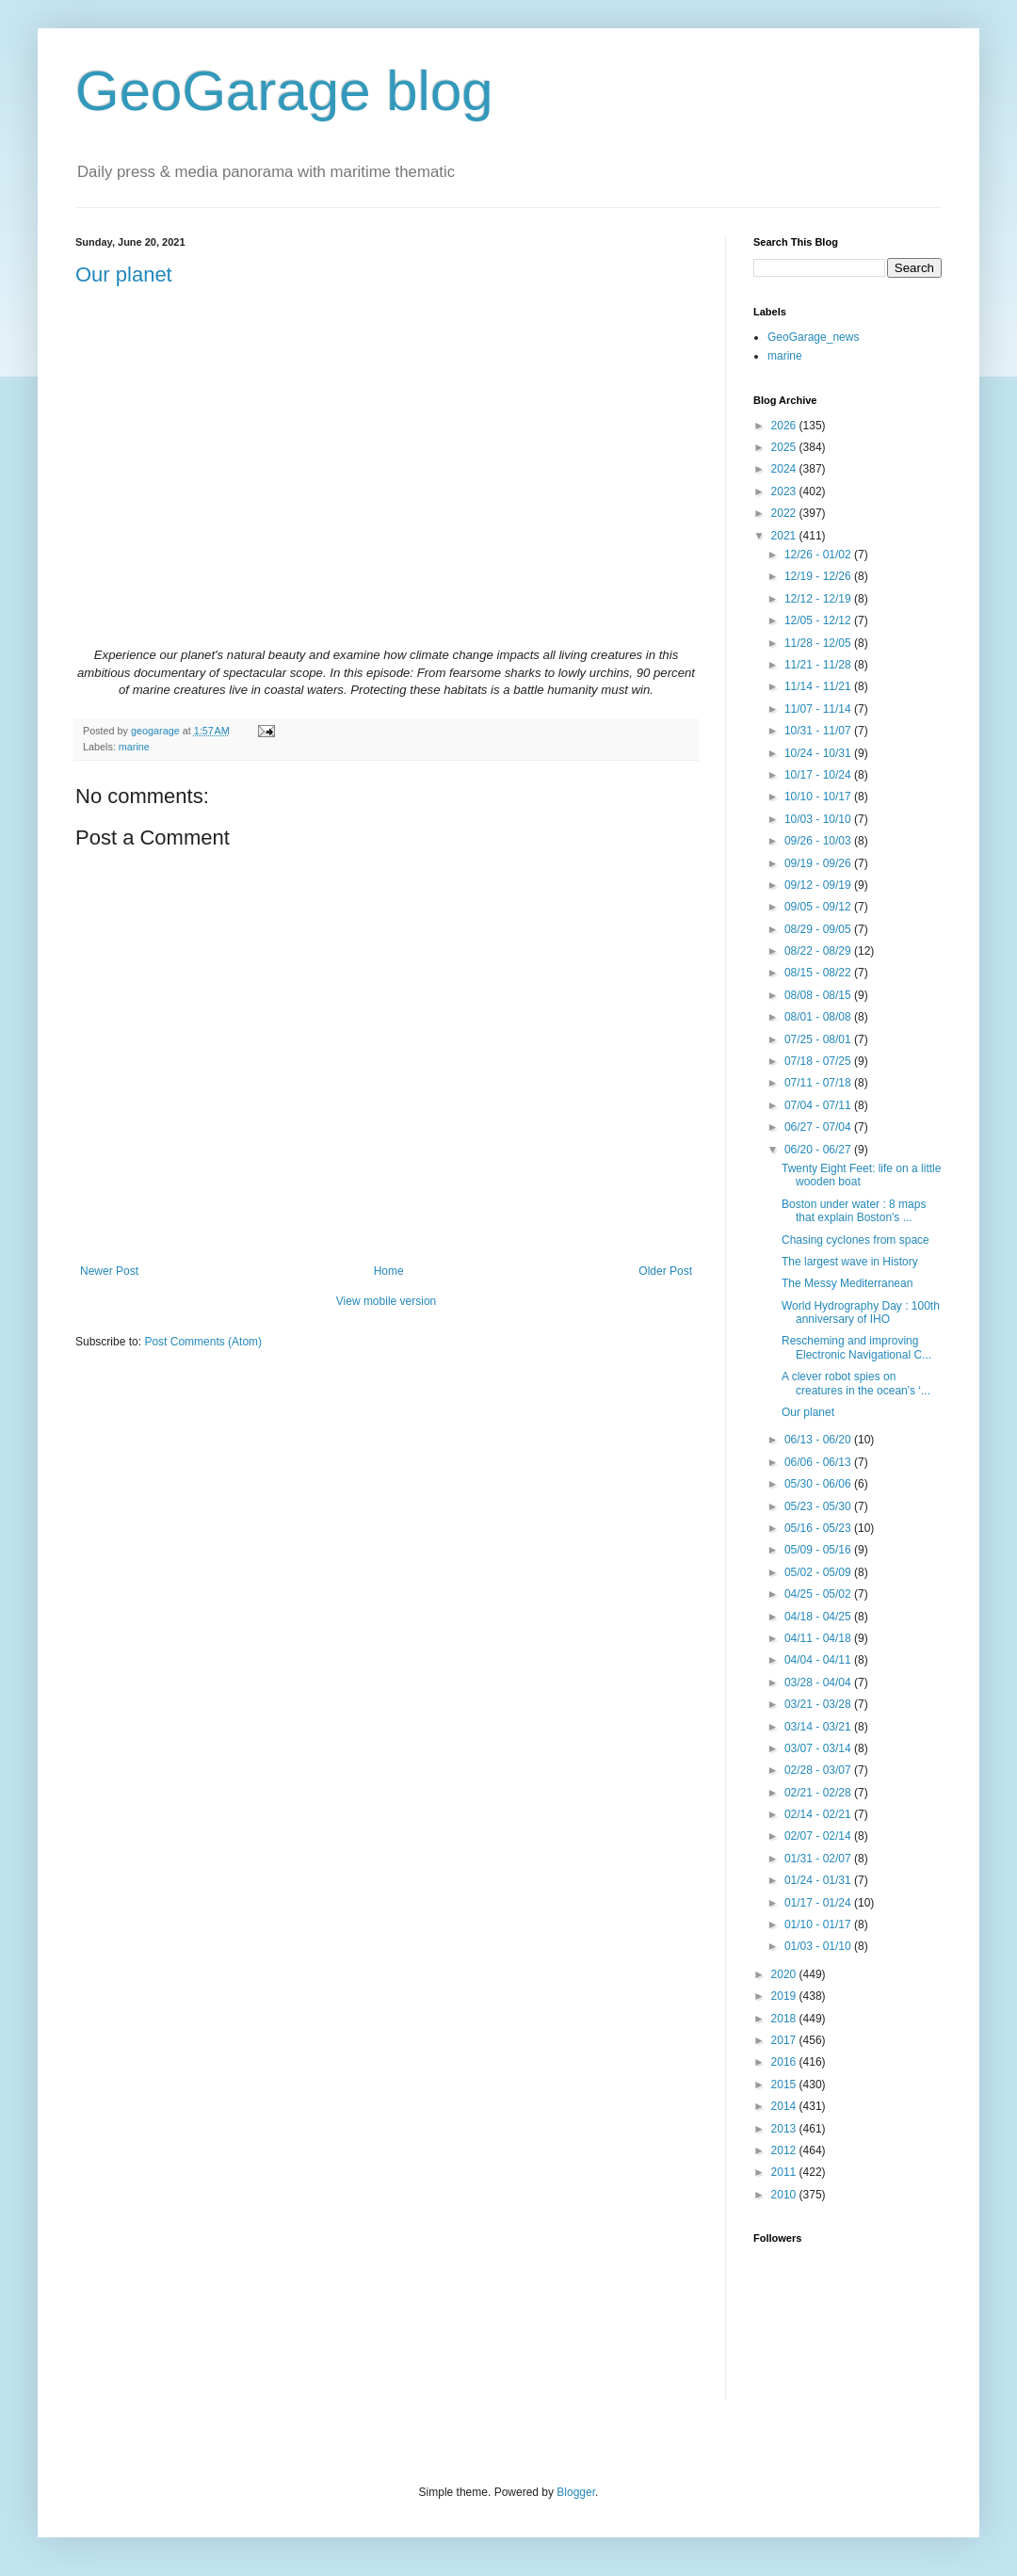 Image resolution: width=1017 pixels, height=2576 pixels. Describe the element at coordinates (819, 1439) in the screenshot. I see `06/13 - 06/20` at that location.